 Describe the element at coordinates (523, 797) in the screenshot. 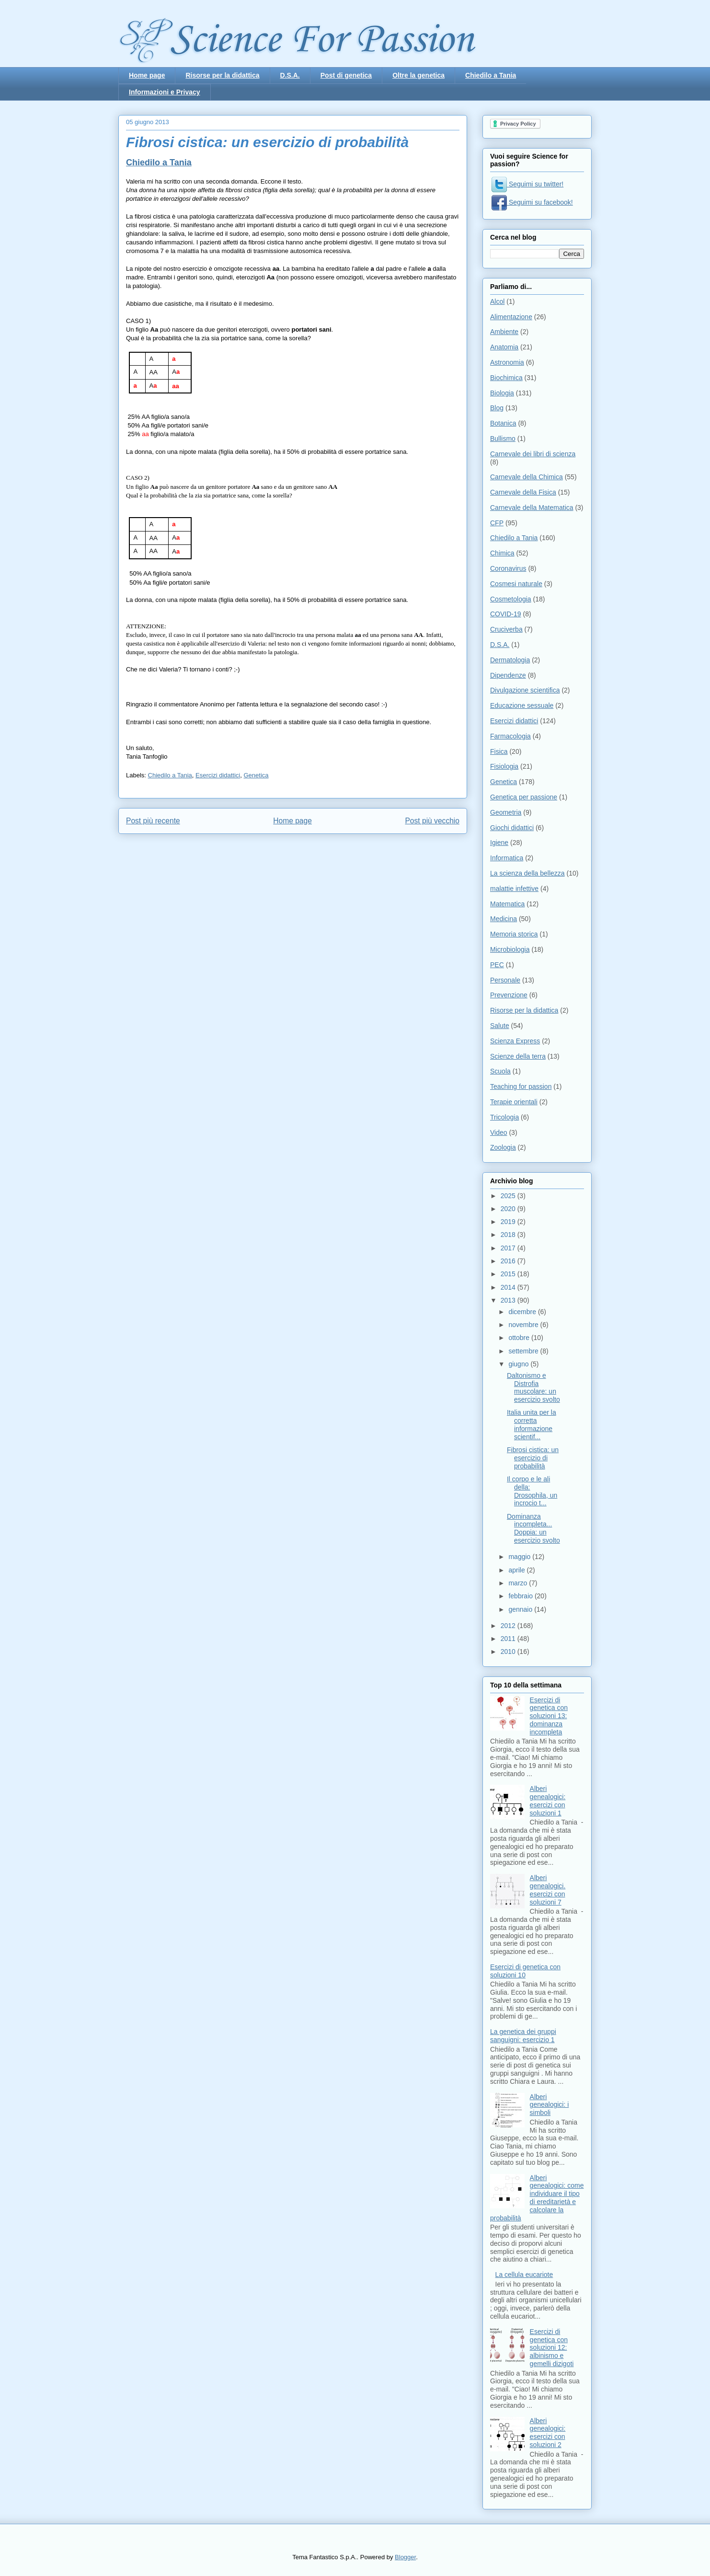

I see `Genetica per passione` at that location.